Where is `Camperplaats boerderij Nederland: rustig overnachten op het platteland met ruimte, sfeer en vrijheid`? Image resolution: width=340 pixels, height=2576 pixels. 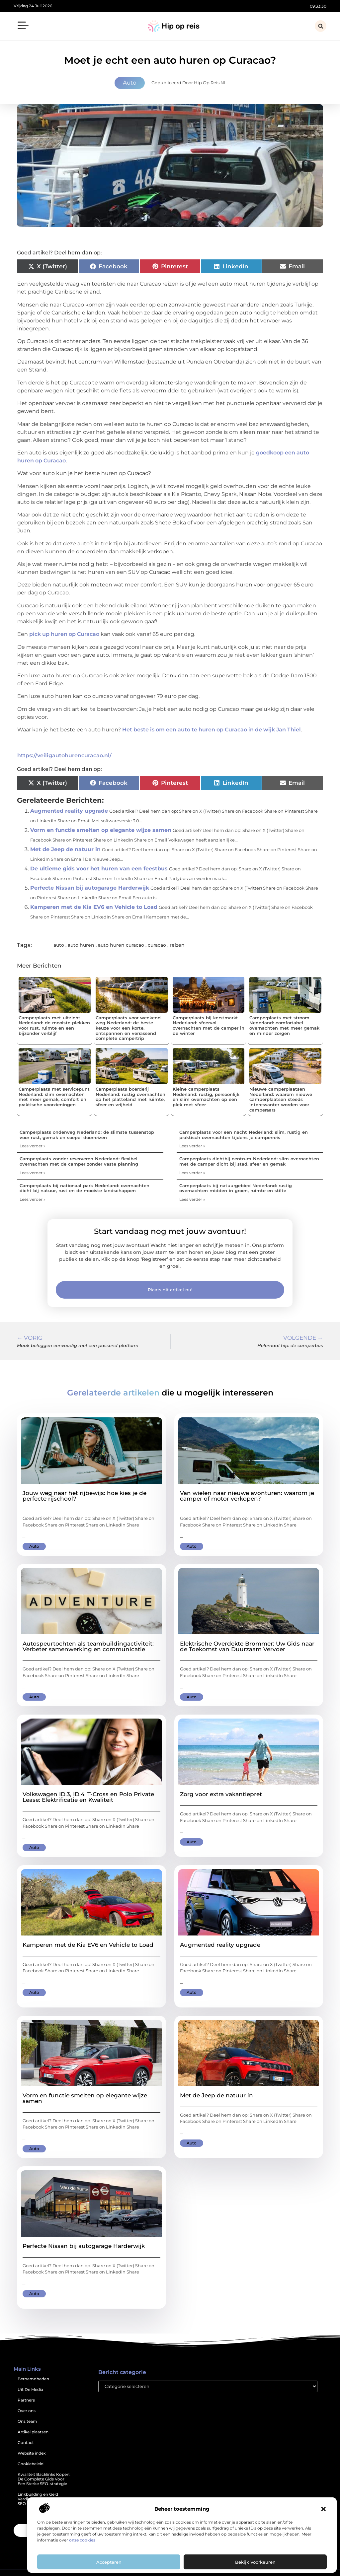
Camperplaats boerderij Nederland: rustig overnachten op het platteland met ruimte, sfeer en vrijheid is located at coordinates (130, 1096).